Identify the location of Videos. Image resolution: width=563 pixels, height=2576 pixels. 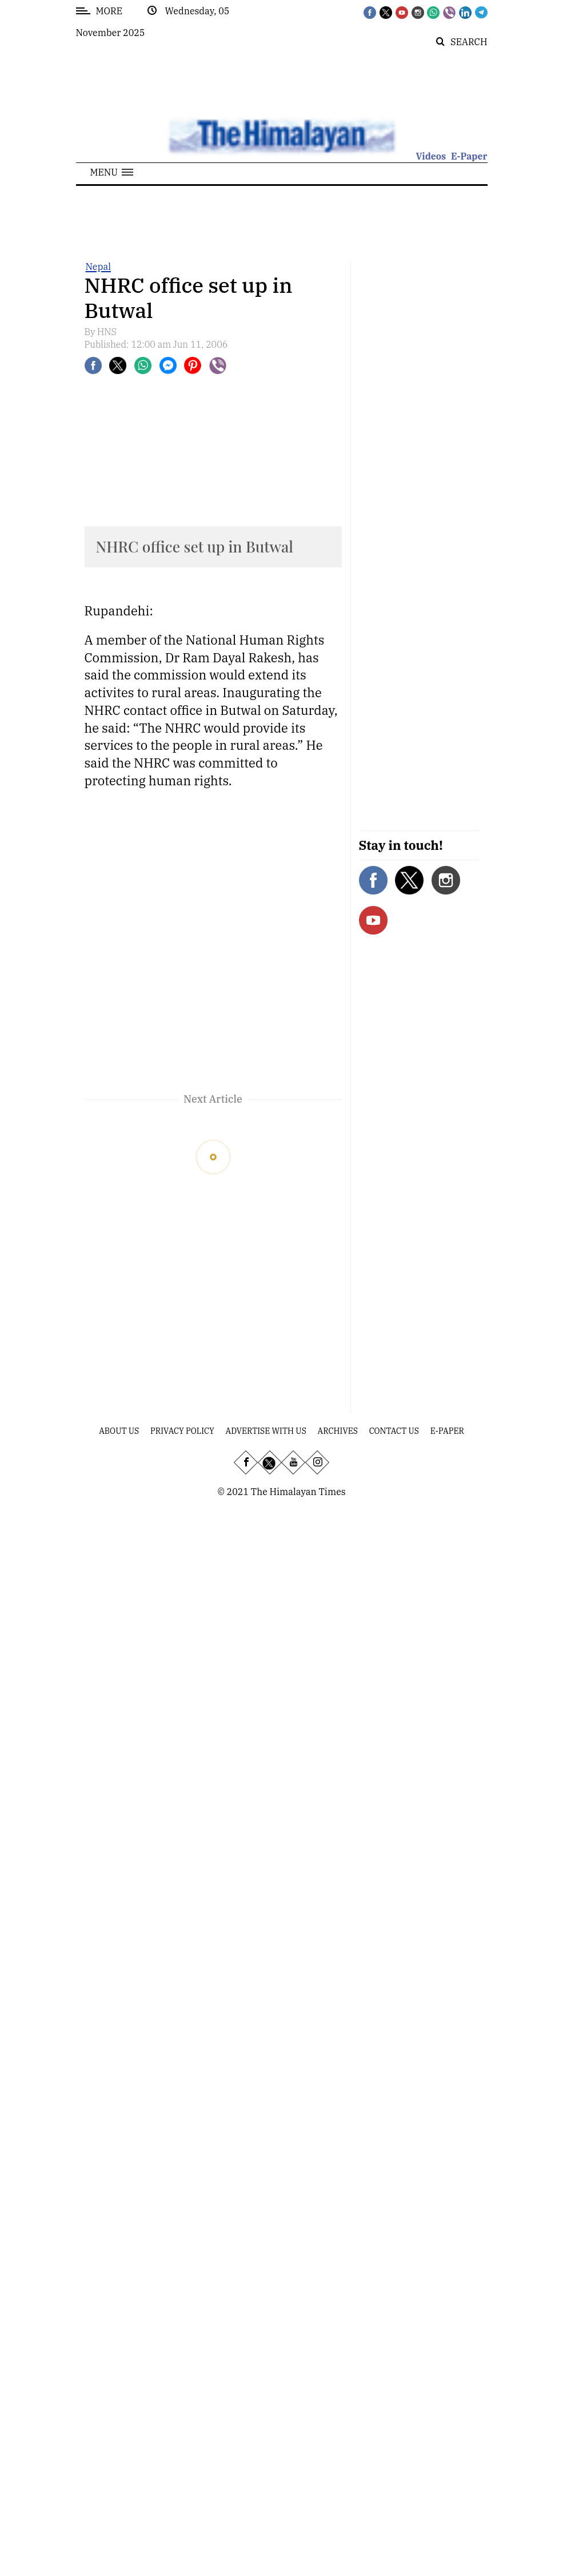
(431, 156).